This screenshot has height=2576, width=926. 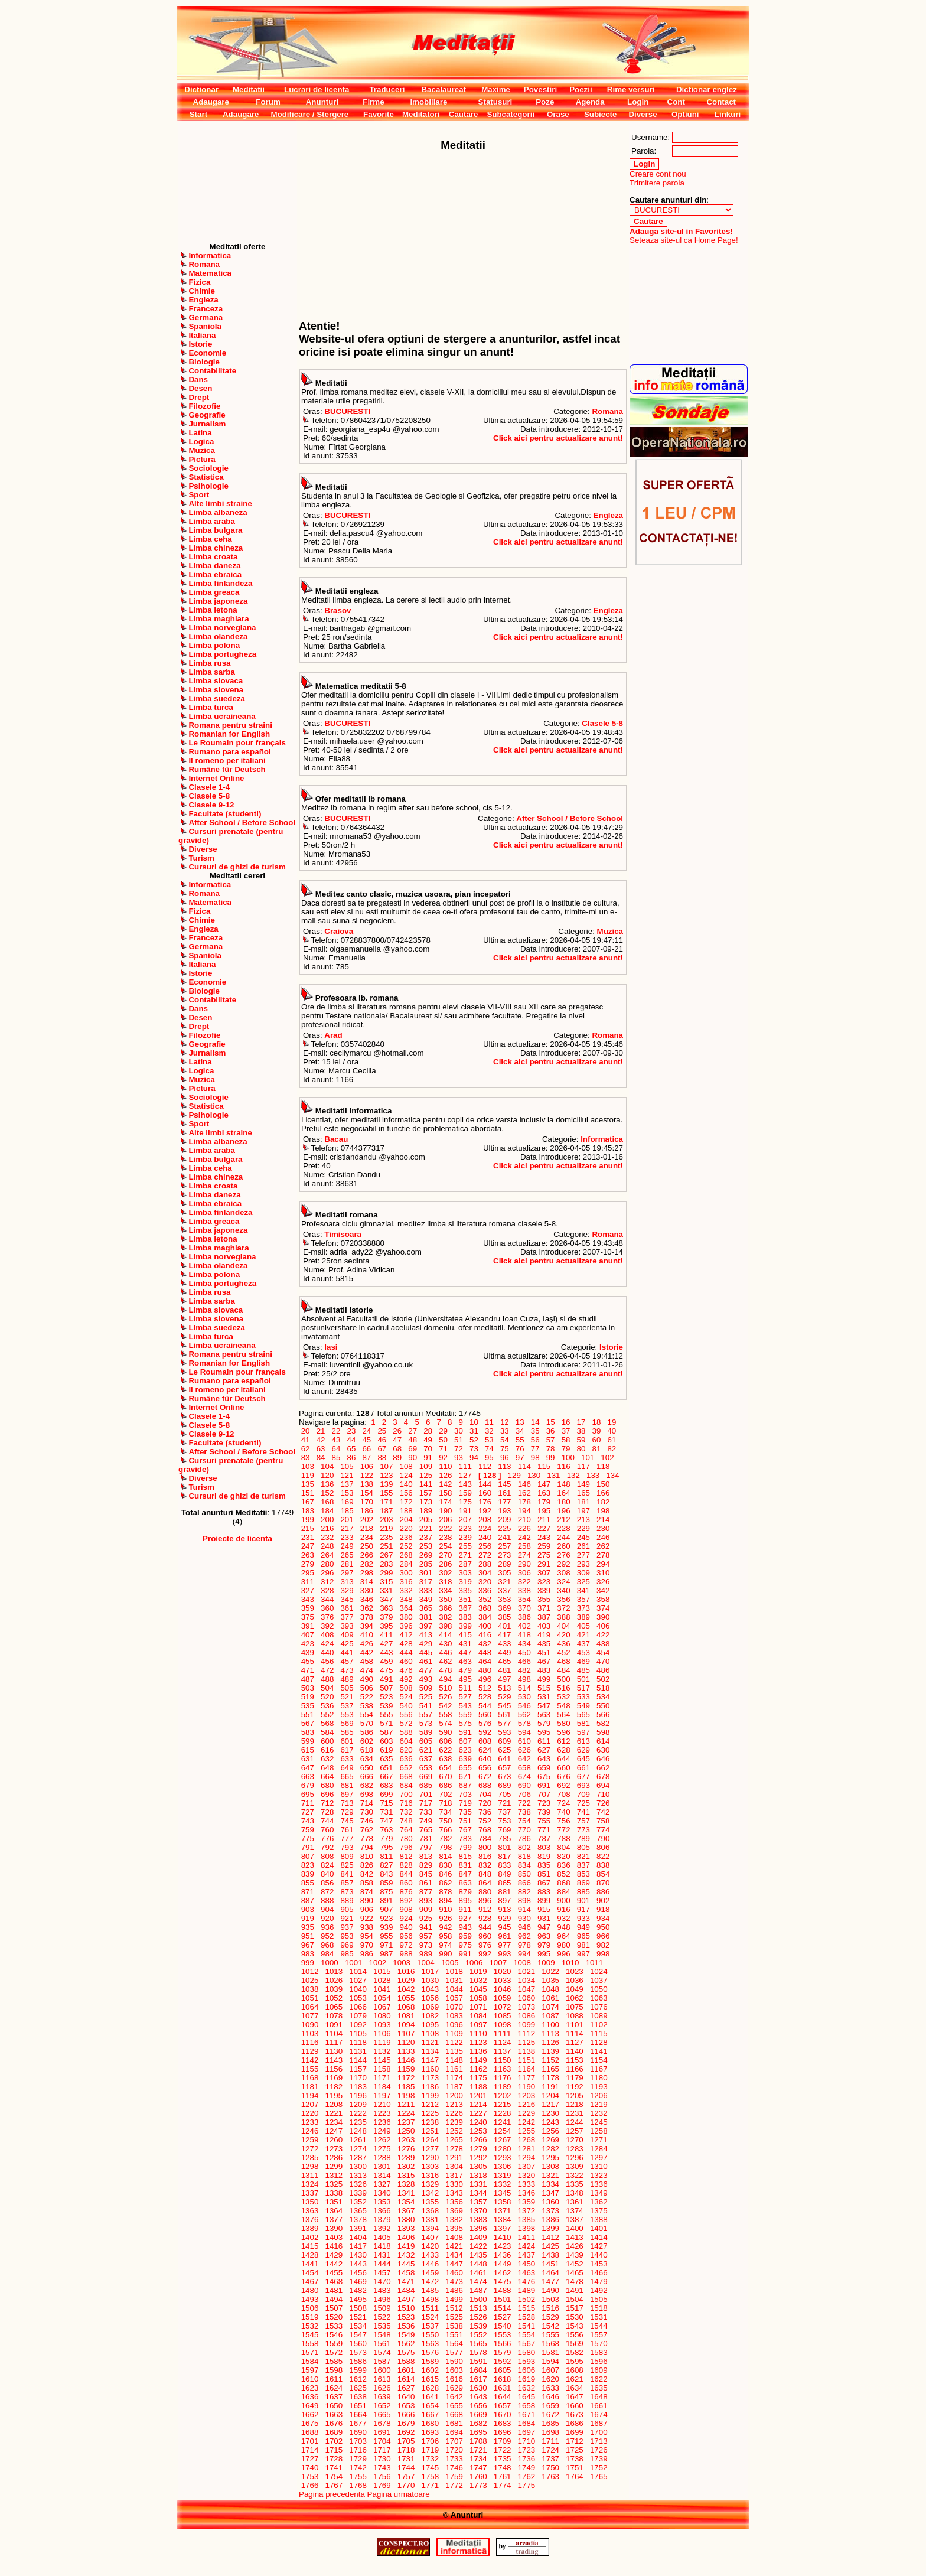 What do you see at coordinates (454, 1980) in the screenshot?
I see `1031` at bounding box center [454, 1980].